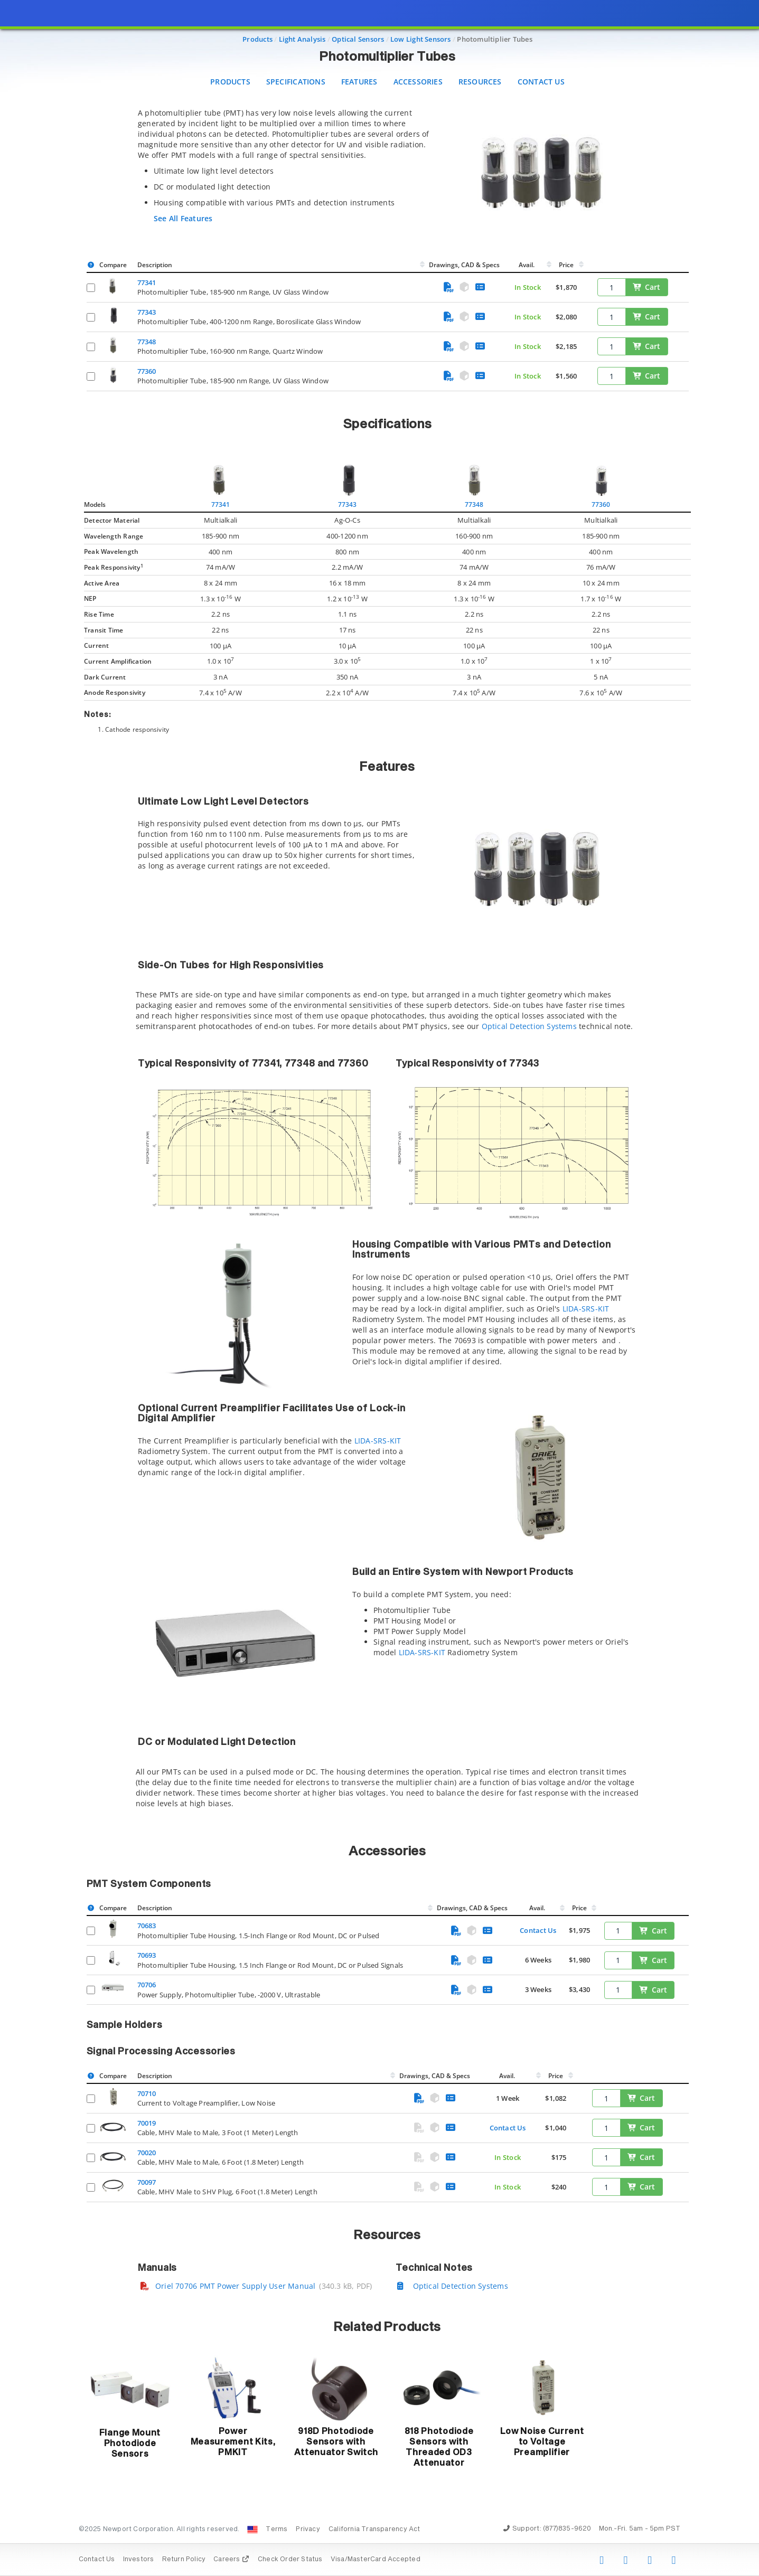 This screenshot has height=2576, width=759. Describe the element at coordinates (154, 264) in the screenshot. I see `Description` at that location.